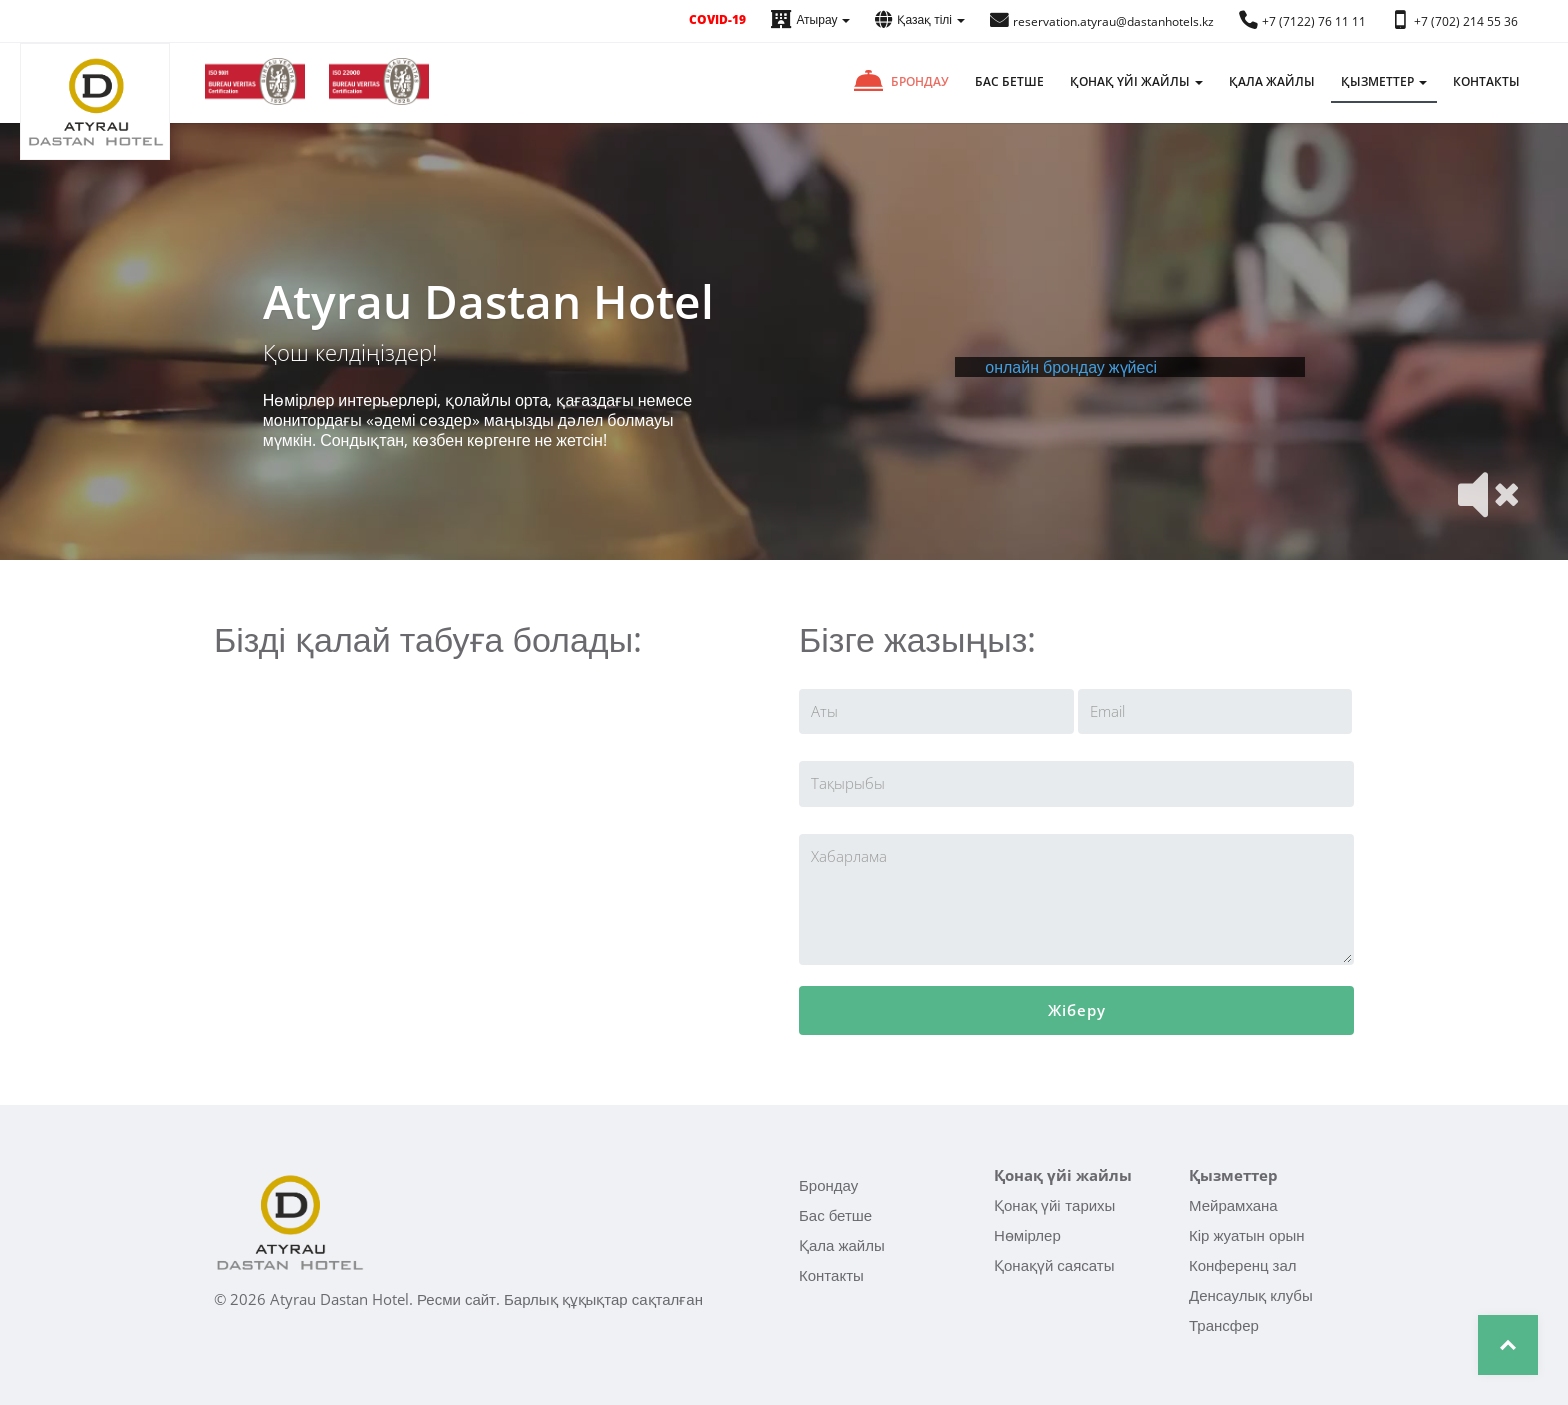 This screenshot has width=1568, height=1405. Describe the element at coordinates (1027, 1235) in the screenshot. I see `Нөмірлер` at that location.